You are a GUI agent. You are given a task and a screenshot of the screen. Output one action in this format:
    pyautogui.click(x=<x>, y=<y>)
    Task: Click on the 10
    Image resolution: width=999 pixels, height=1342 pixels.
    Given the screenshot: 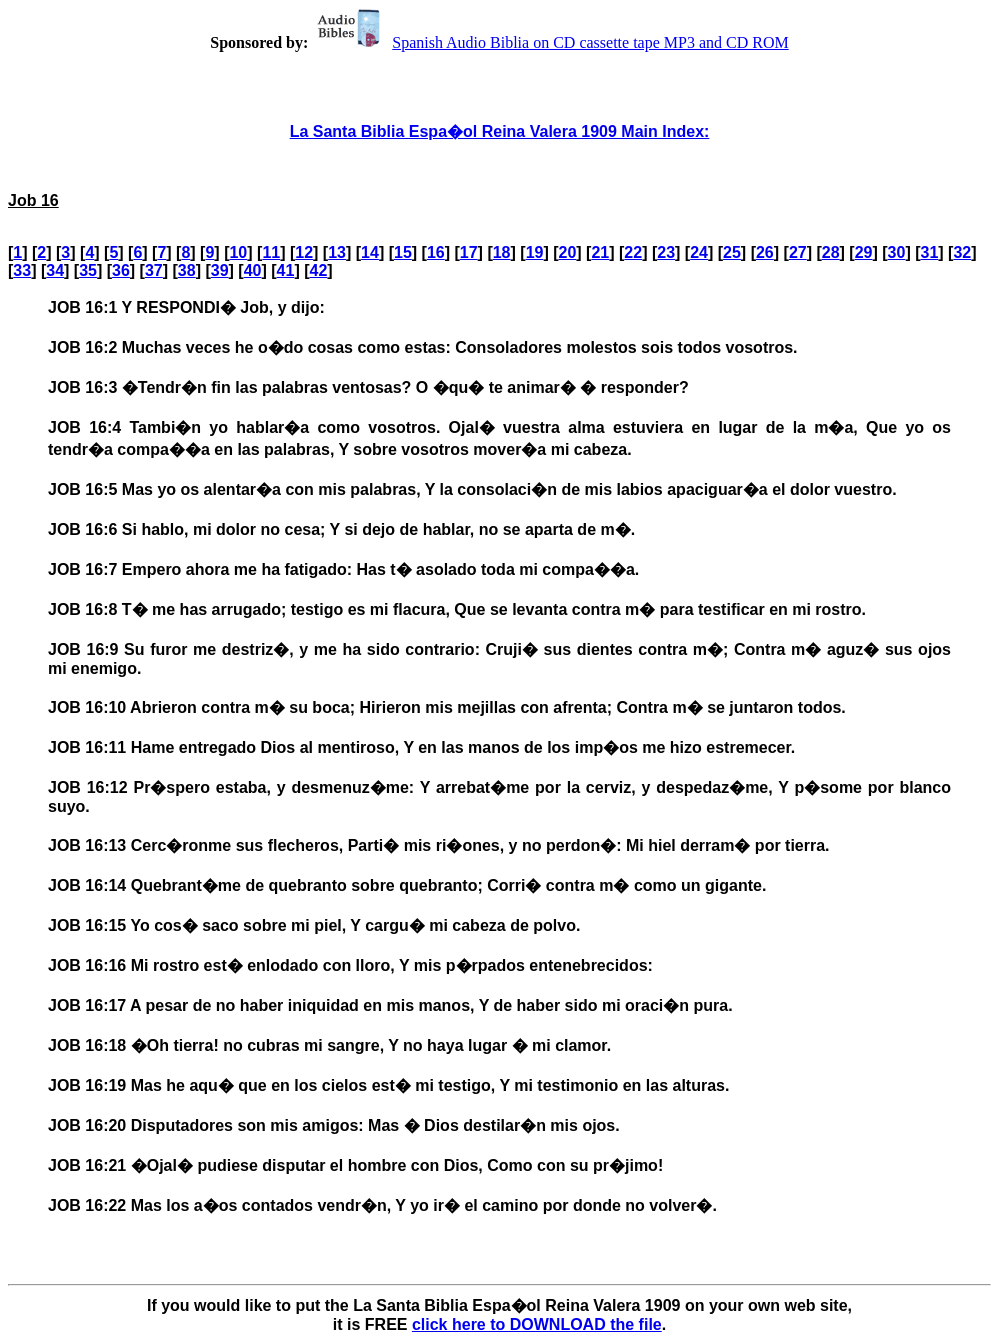 What is the action you would take?
    pyautogui.click(x=238, y=252)
    